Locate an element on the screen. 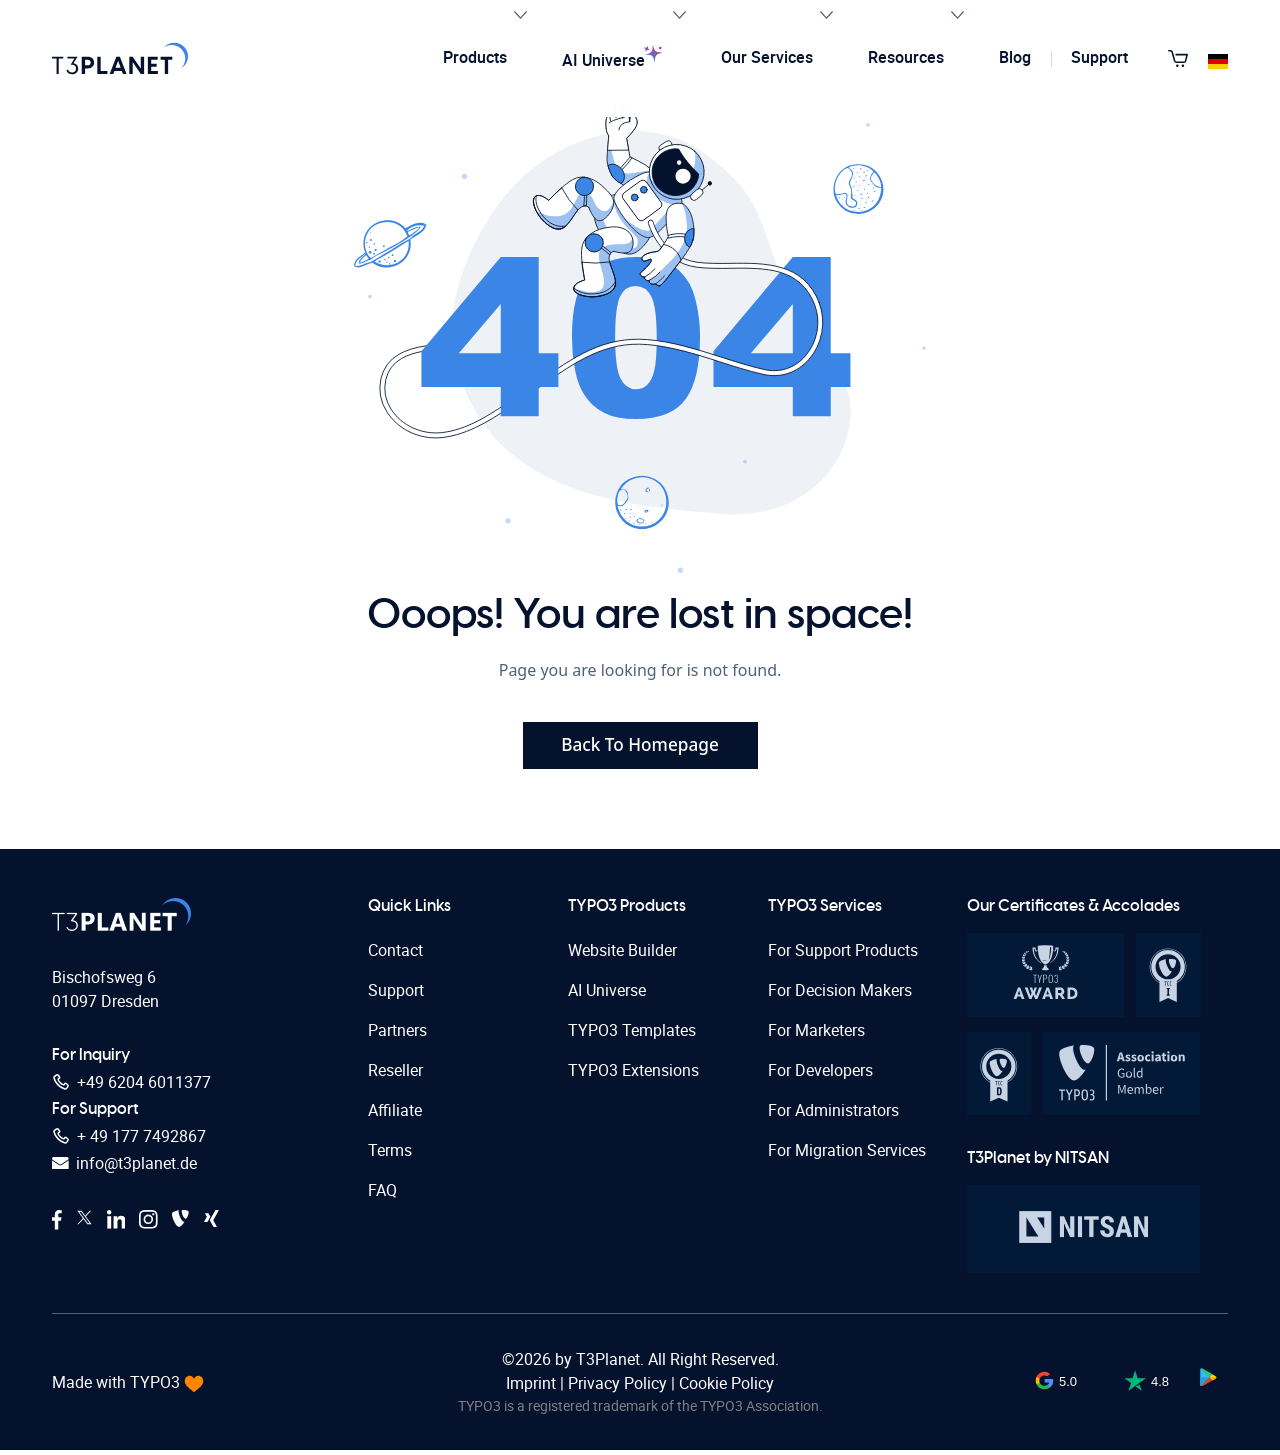  info@t3planet.de is located at coordinates (124, 1170).